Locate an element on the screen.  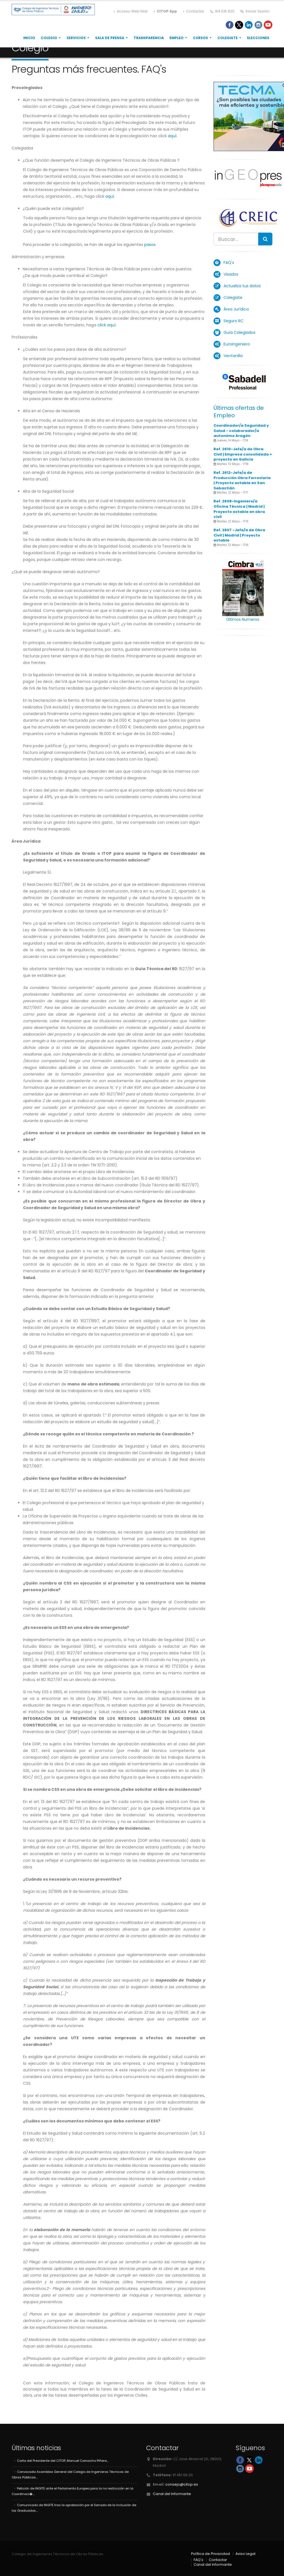
Acceso Web Mail is located at coordinates (131, 11).